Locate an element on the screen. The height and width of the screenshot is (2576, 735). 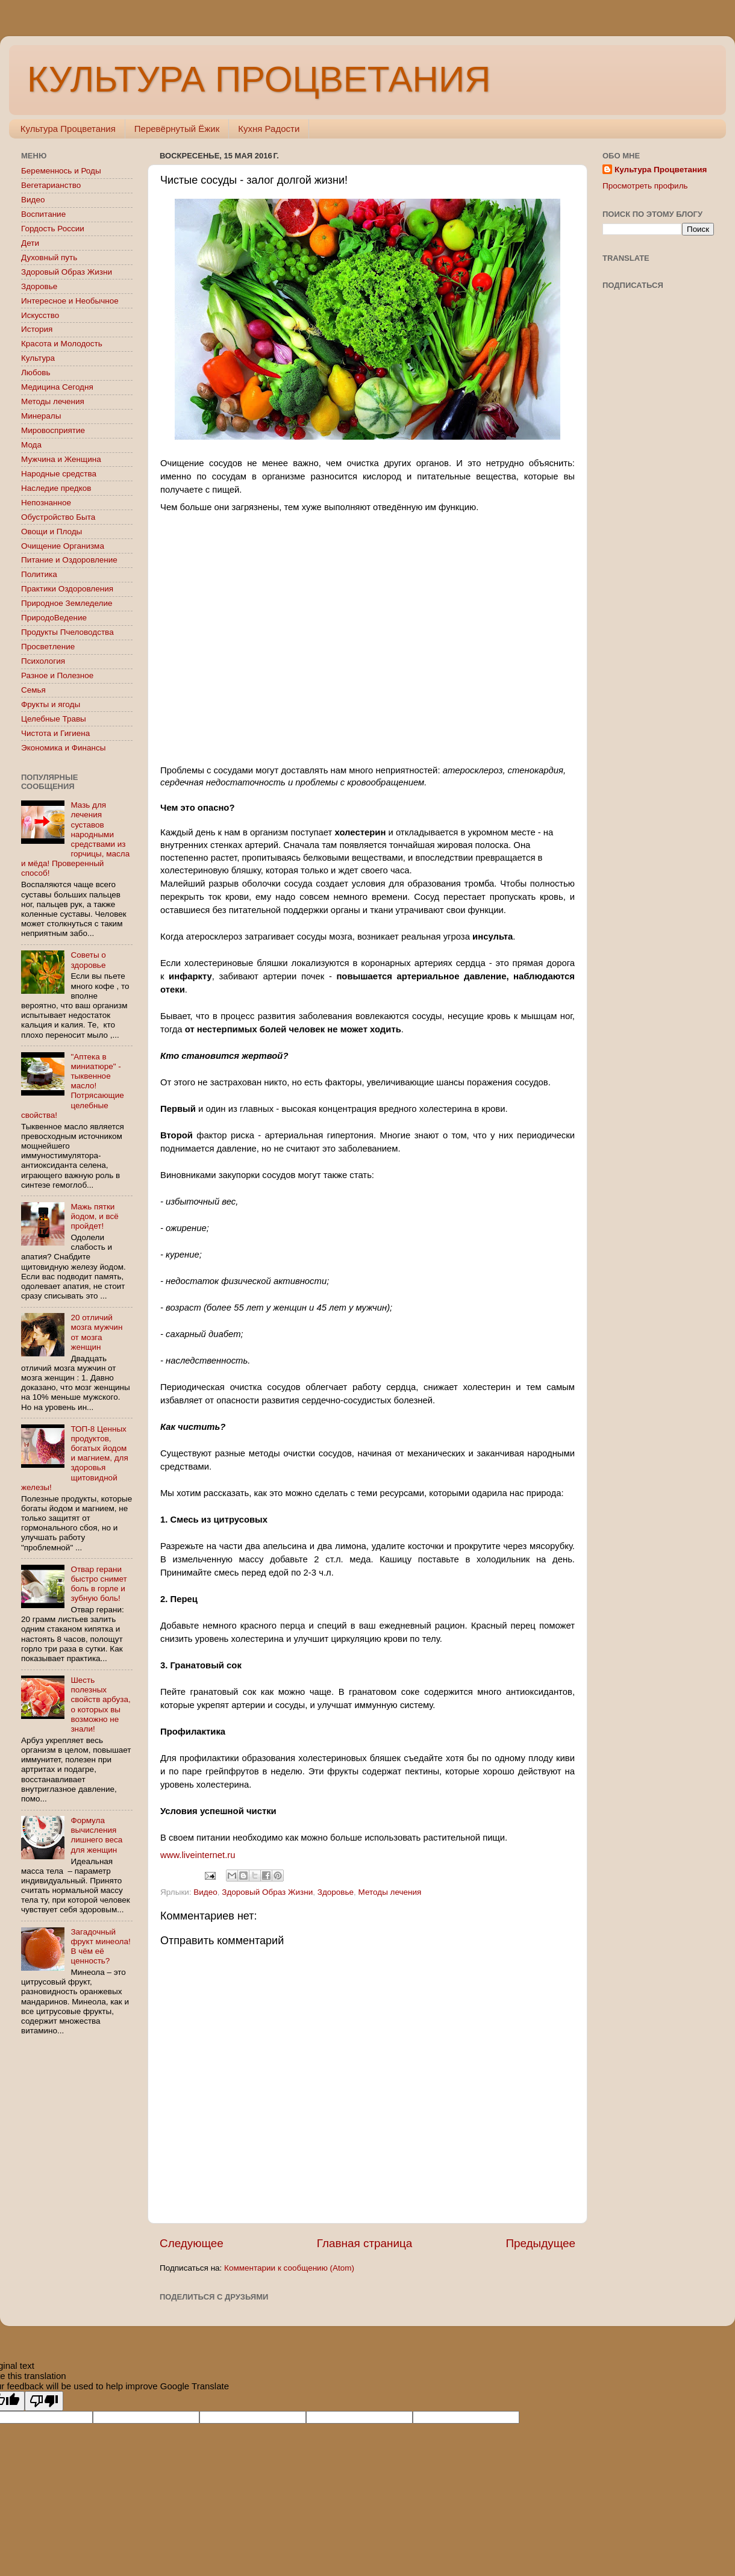
Дети is located at coordinates (30, 243).